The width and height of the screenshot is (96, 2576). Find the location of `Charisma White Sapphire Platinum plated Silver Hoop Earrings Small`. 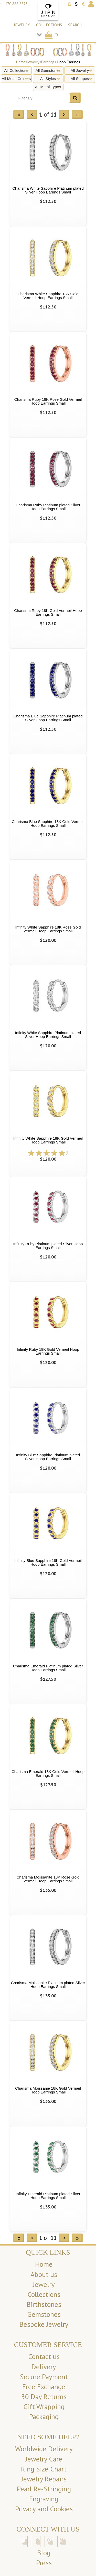

Charisma White Sapphire Platinum plated Silver Hoop Earrings Small is located at coordinates (47, 190).